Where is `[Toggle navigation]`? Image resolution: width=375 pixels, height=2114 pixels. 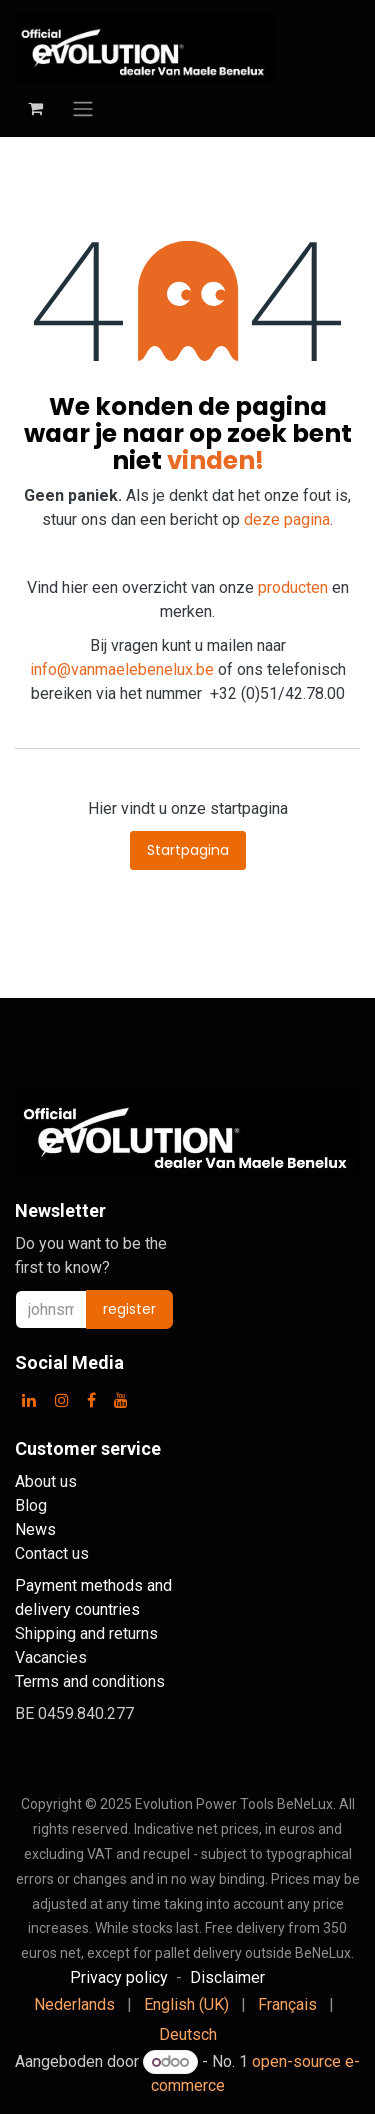
[Toggle navigation] is located at coordinates (83, 108).